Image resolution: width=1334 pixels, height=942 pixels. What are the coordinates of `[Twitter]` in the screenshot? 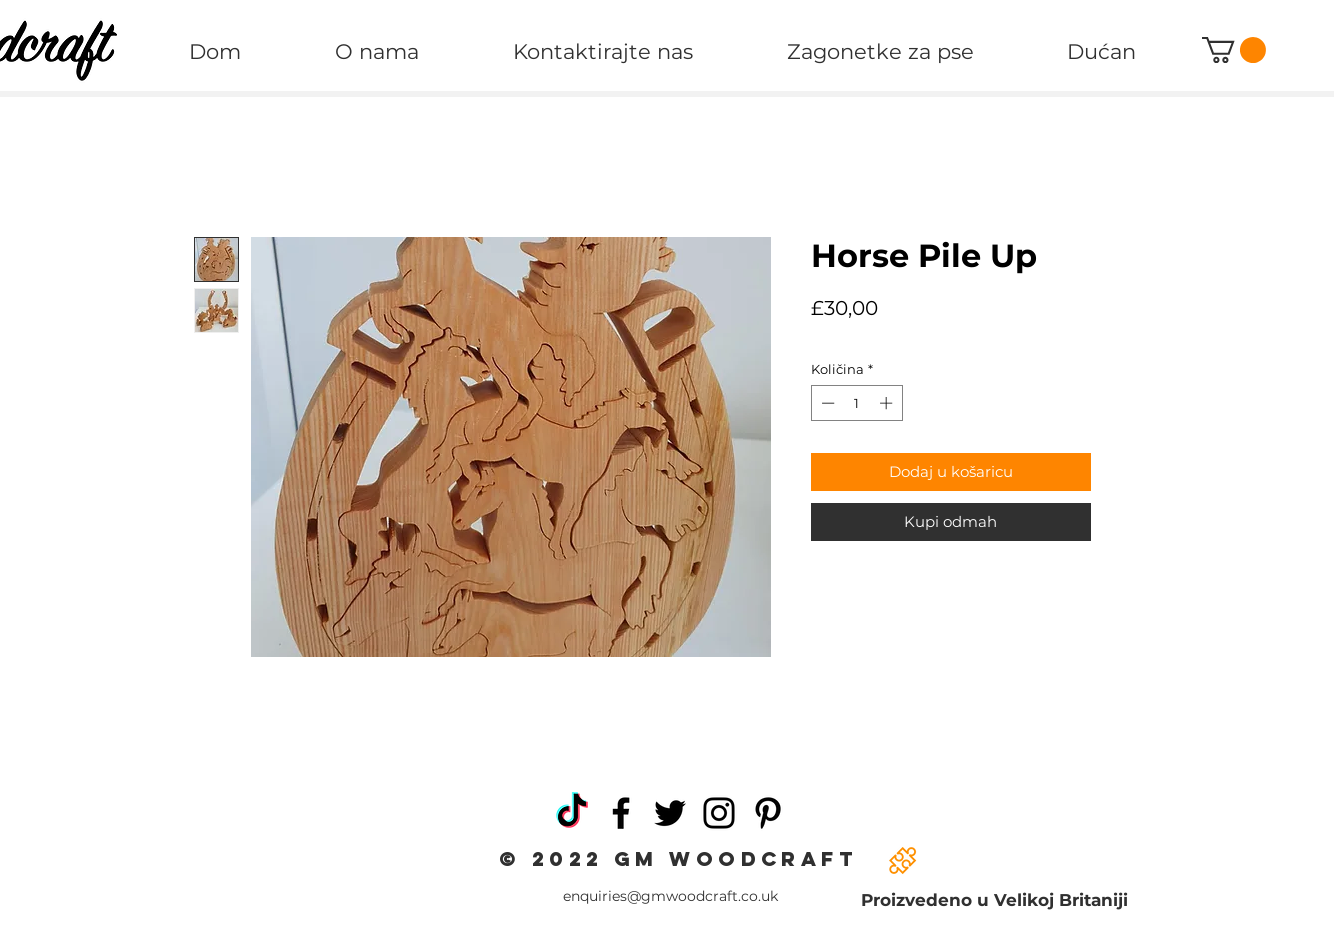 It's located at (670, 813).